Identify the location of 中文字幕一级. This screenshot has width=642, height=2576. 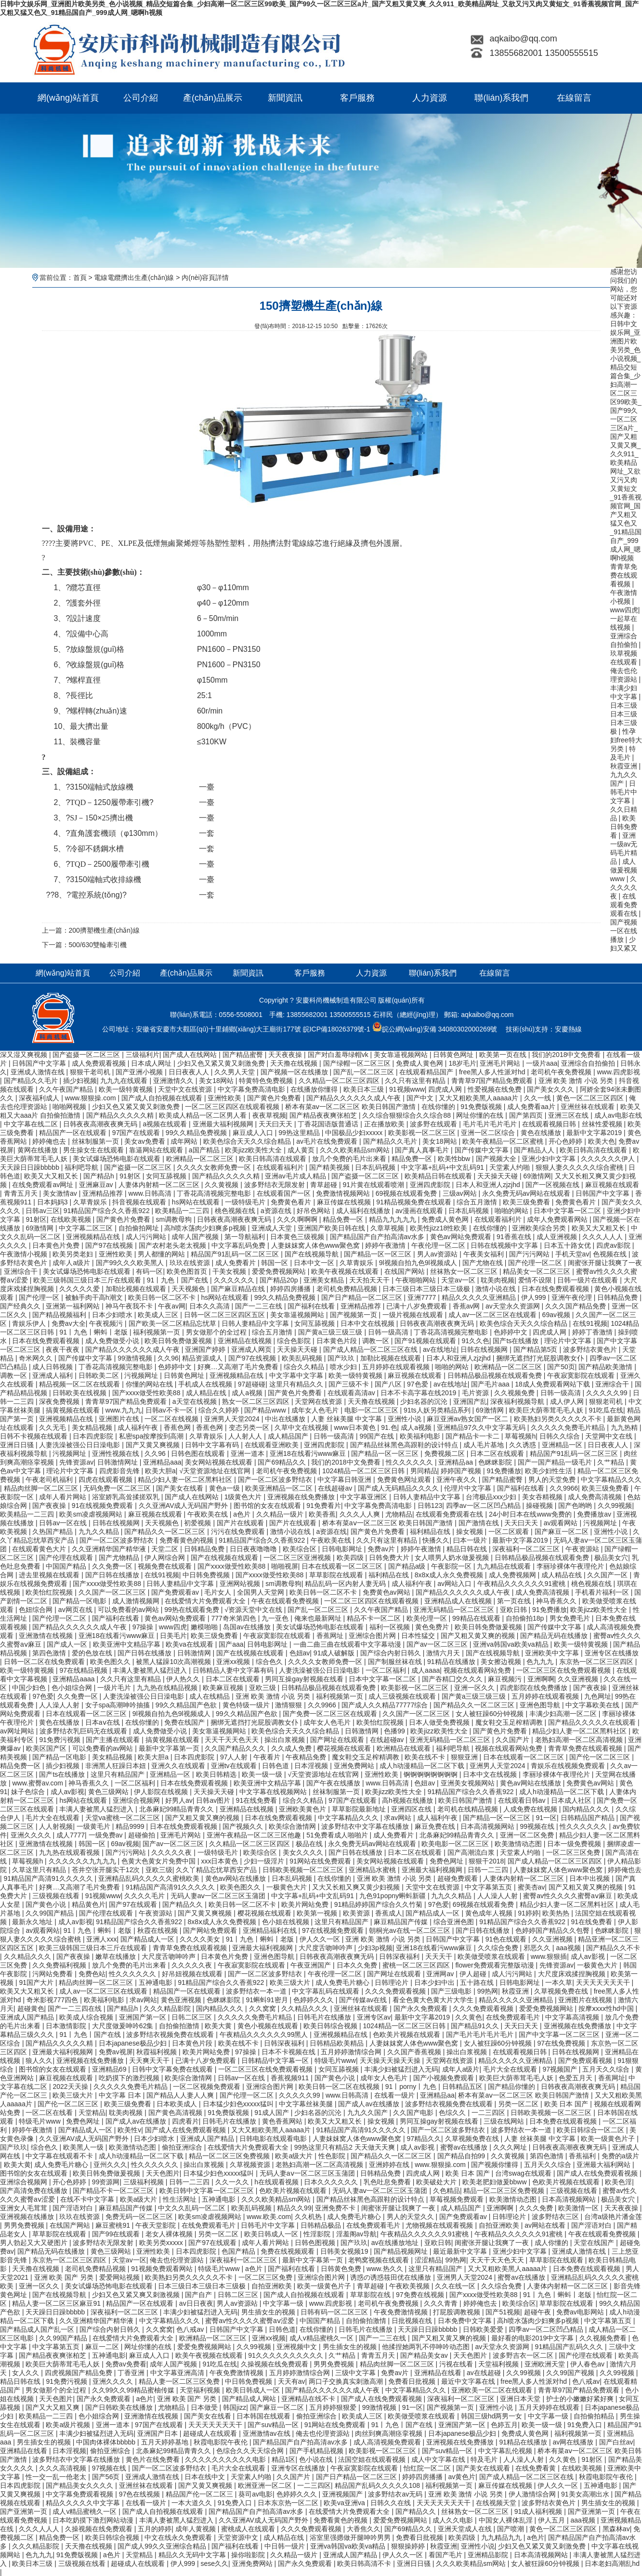
(284, 2303).